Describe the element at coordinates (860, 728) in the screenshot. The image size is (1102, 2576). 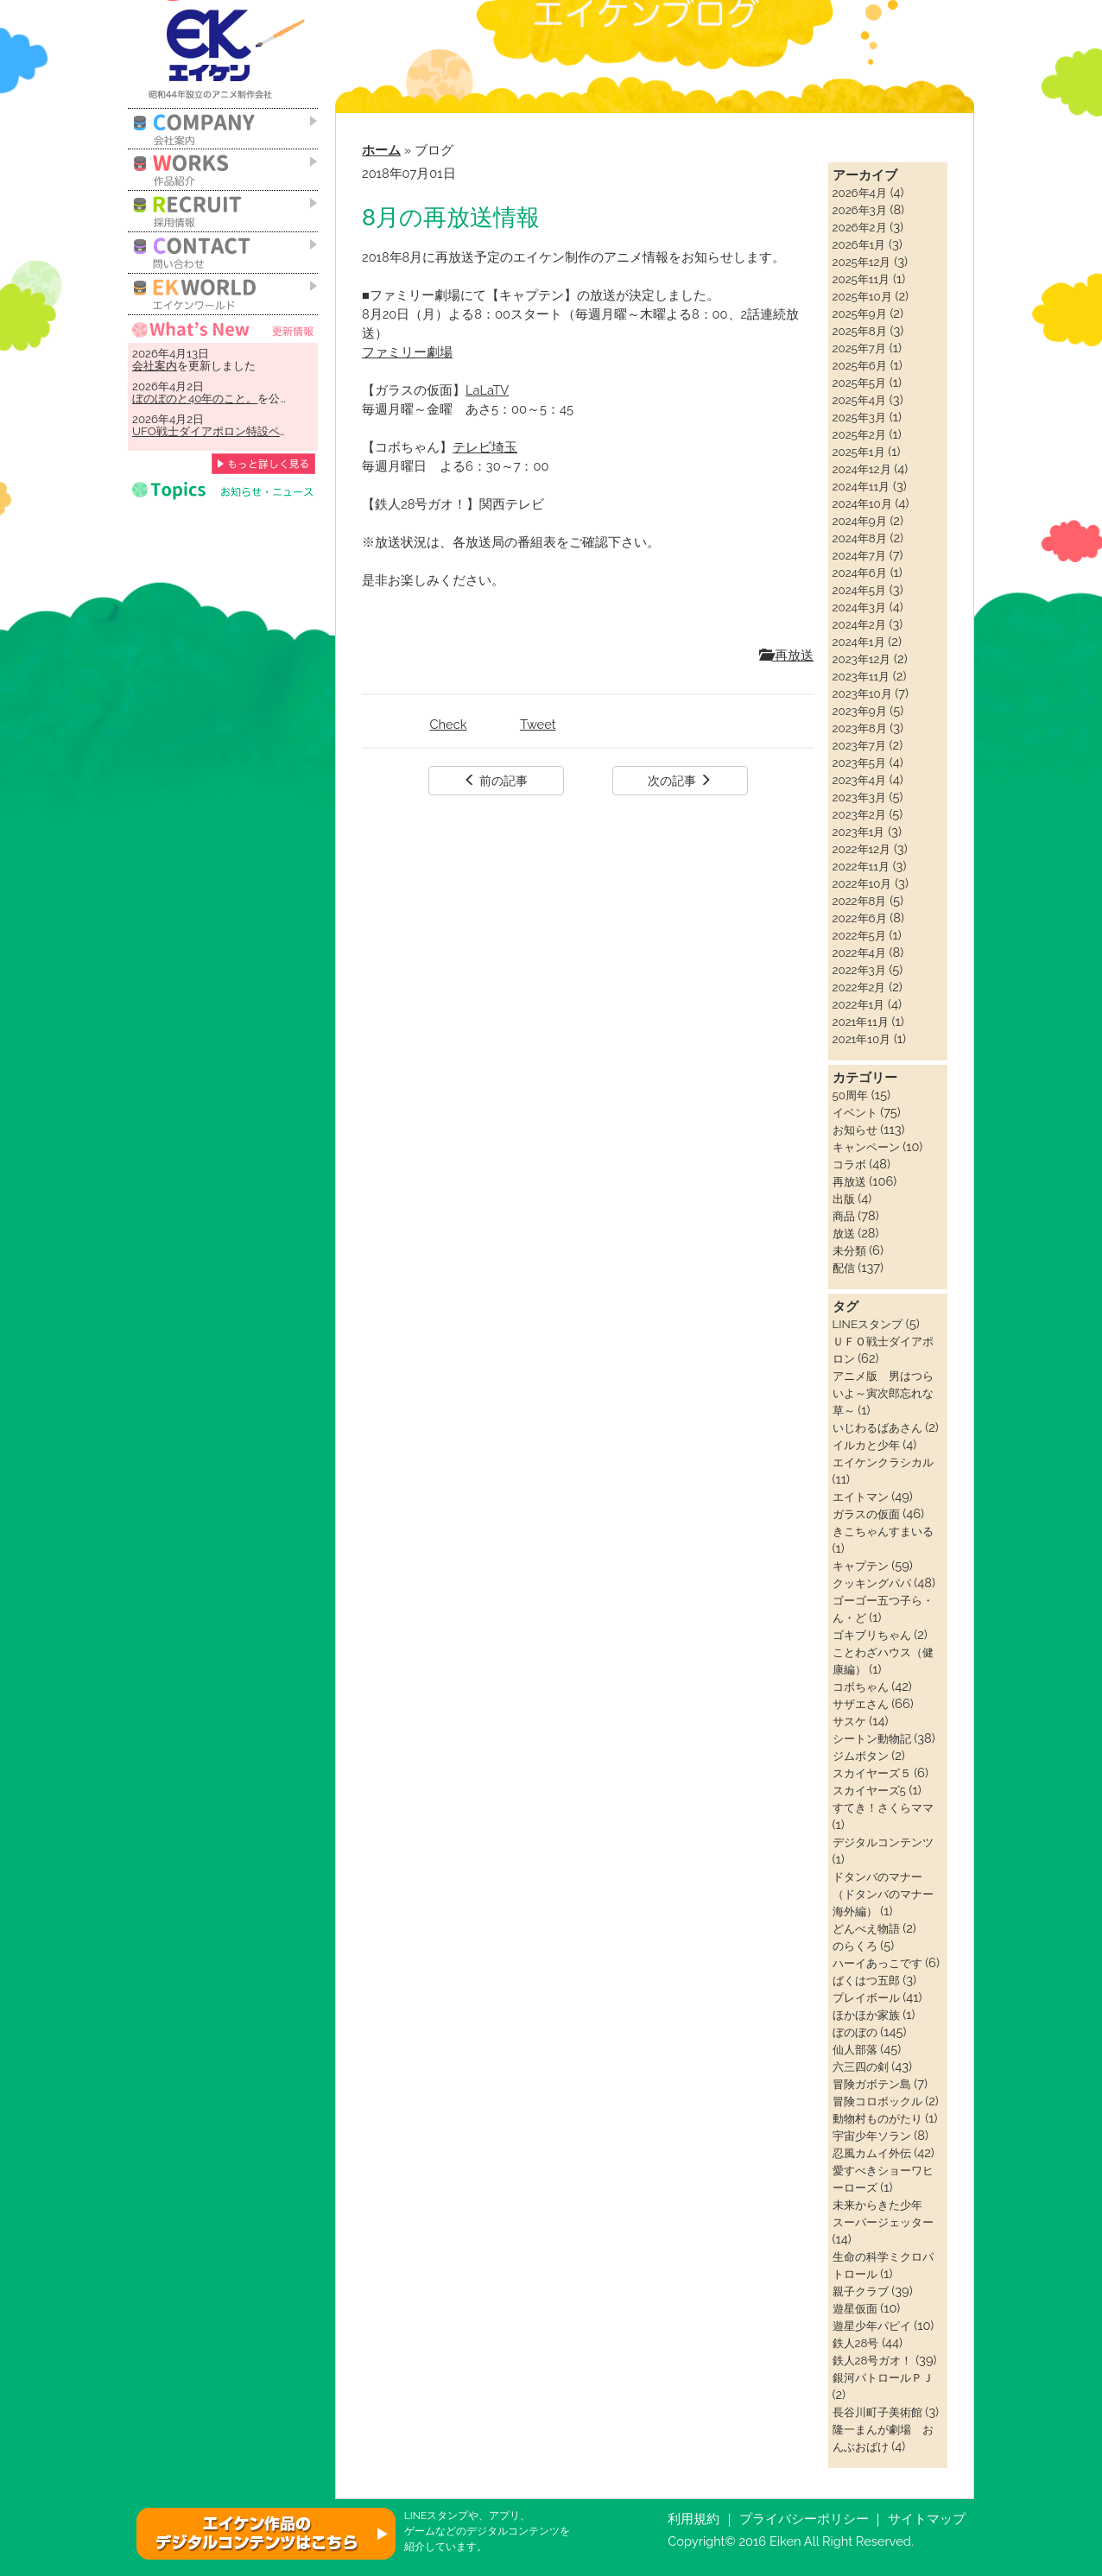
I see `2023年8月` at that location.